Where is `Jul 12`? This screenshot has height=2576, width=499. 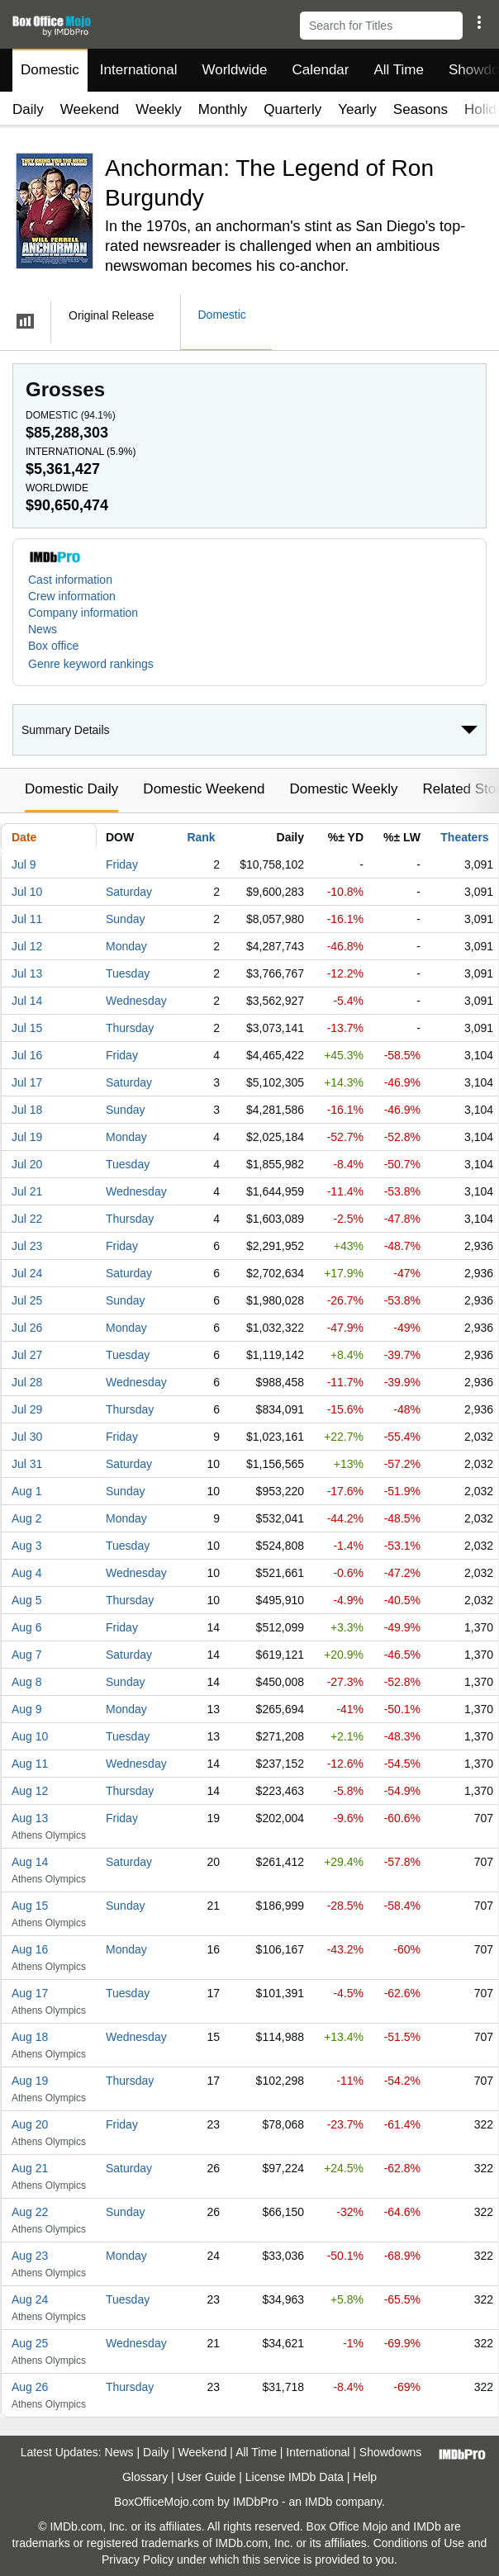 Jul 12 is located at coordinates (27, 946).